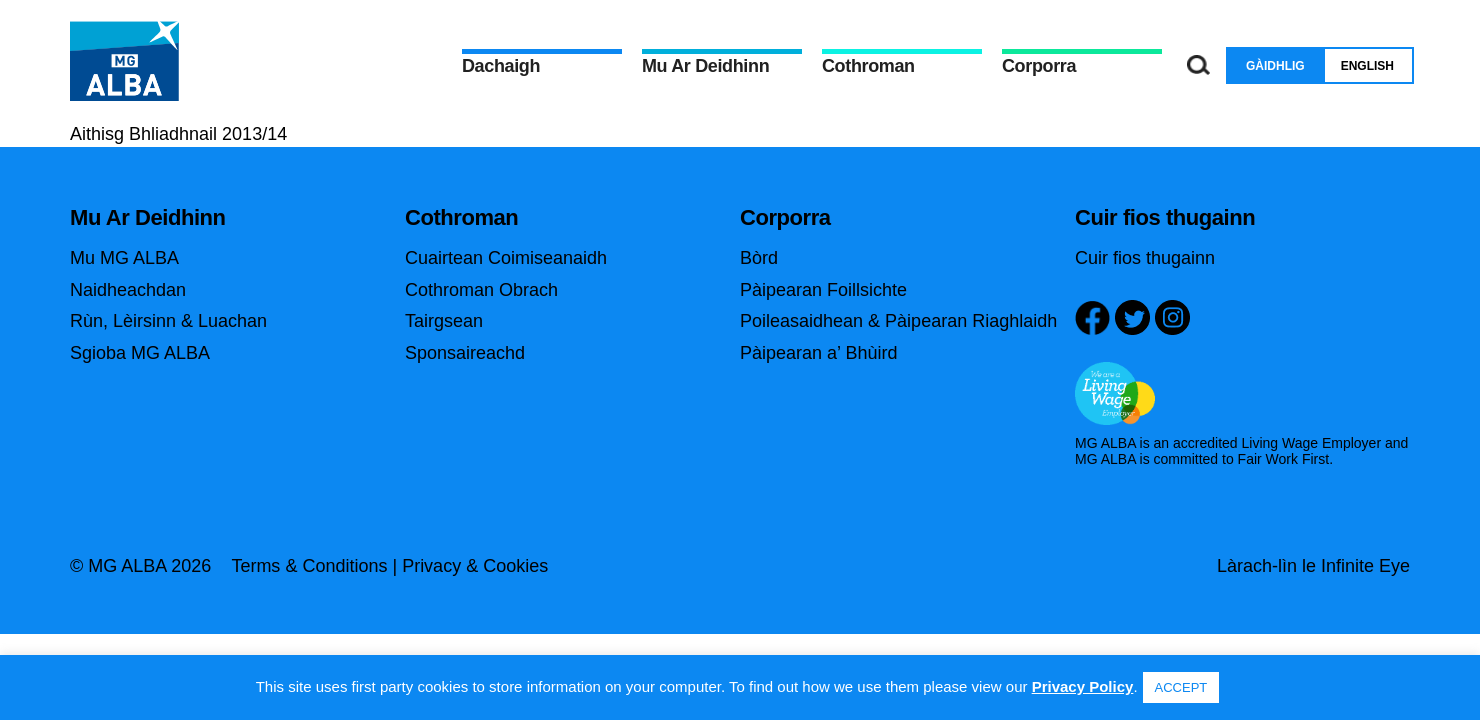  Describe the element at coordinates (481, 290) in the screenshot. I see `Cothroman Obrach` at that location.